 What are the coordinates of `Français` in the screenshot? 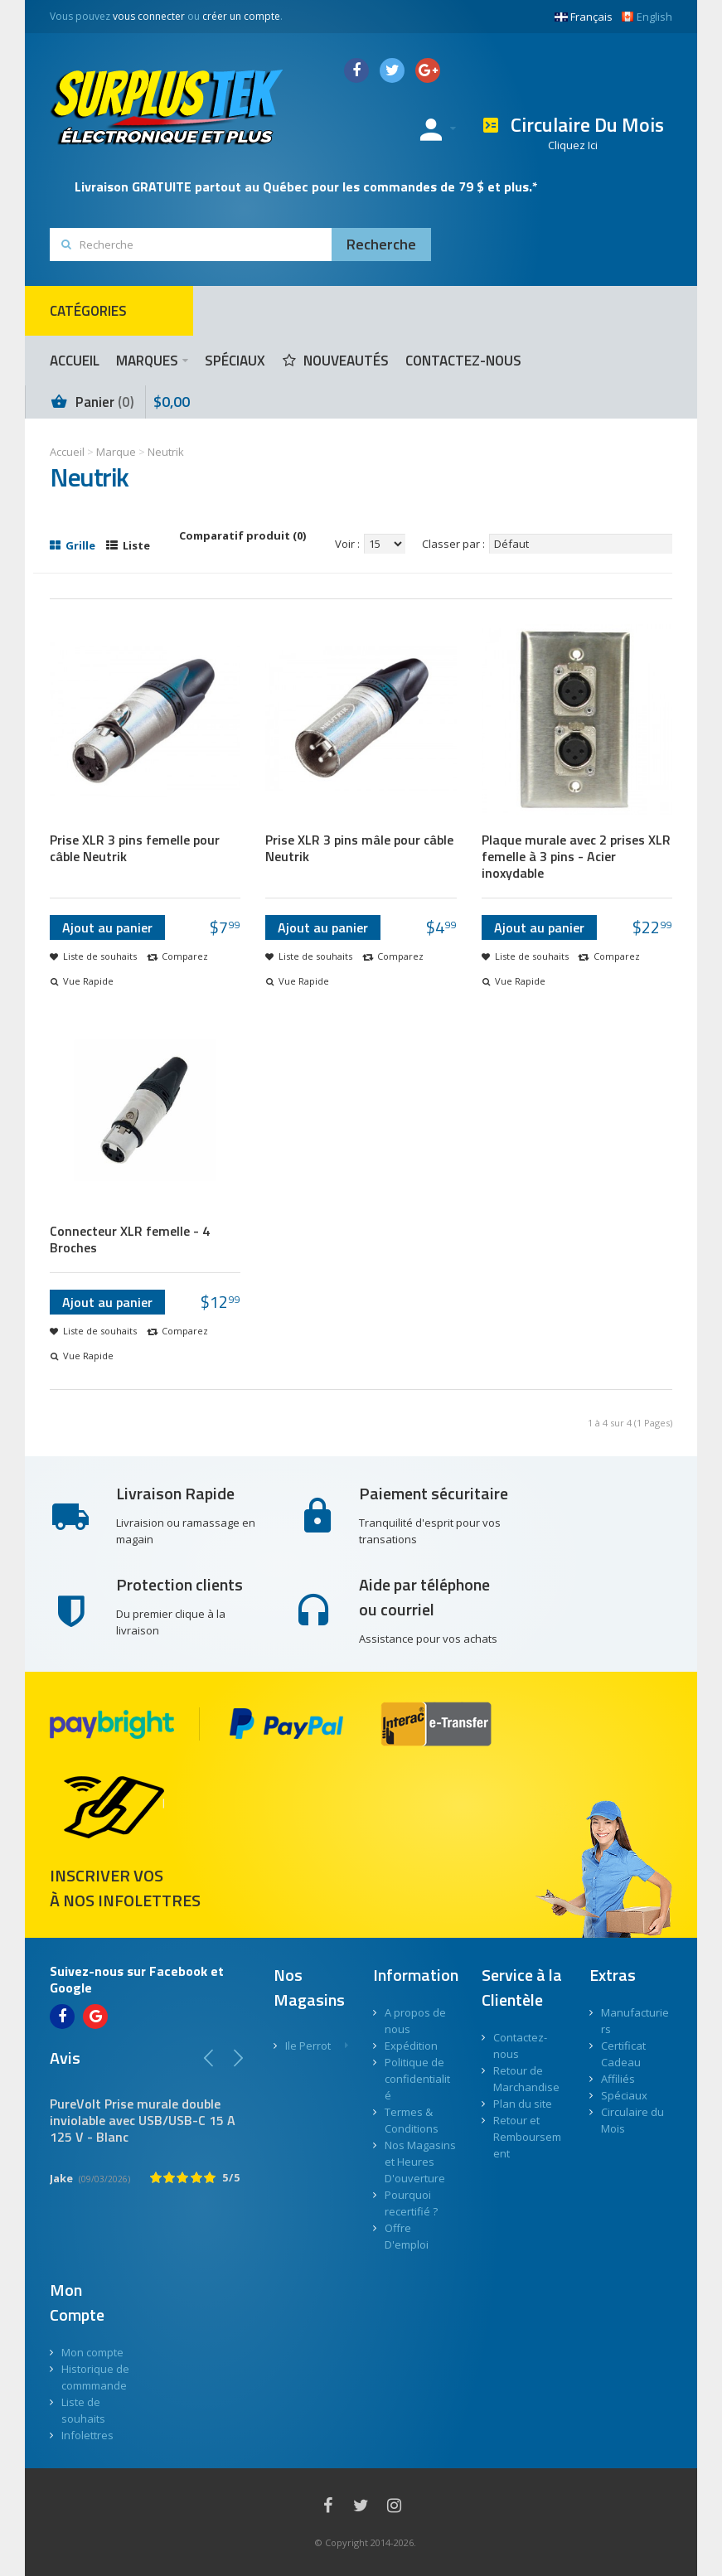 It's located at (584, 16).